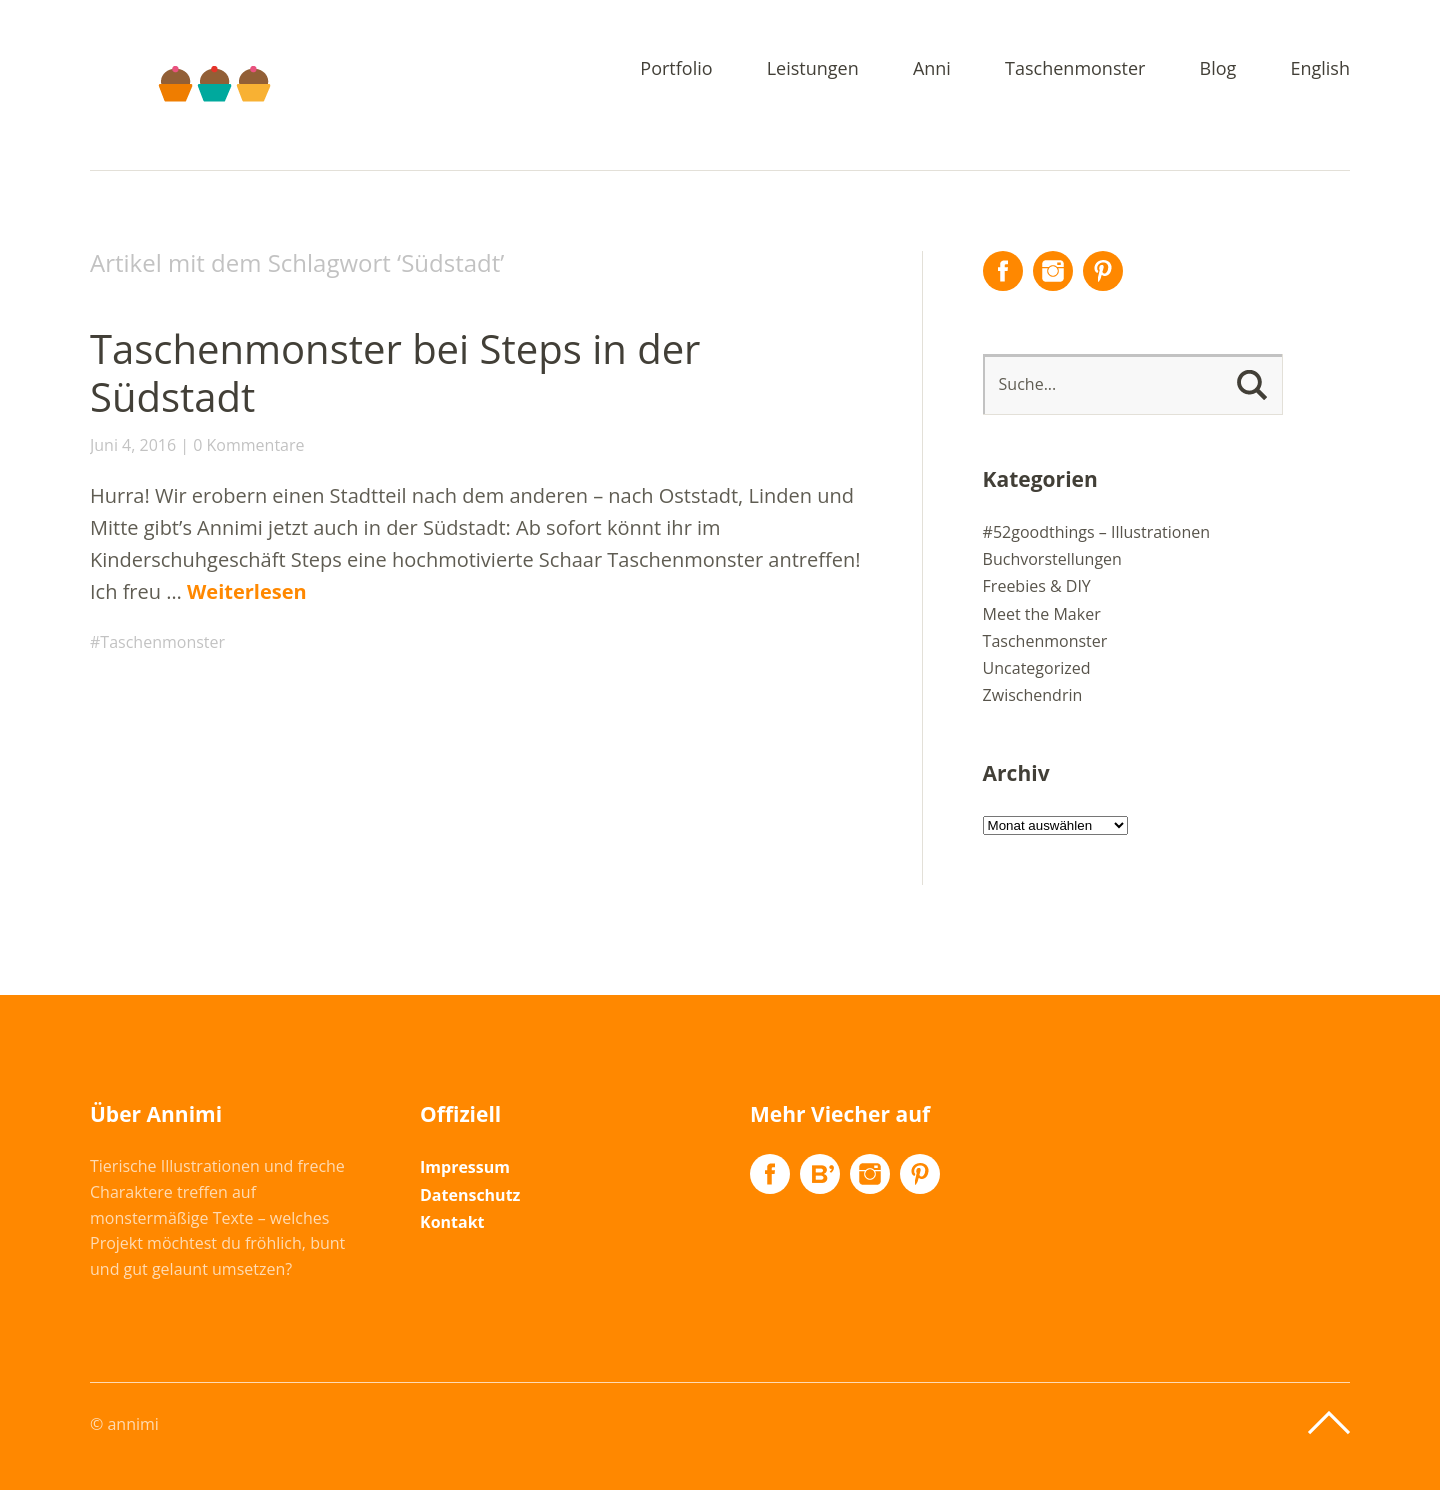  What do you see at coordinates (1042, 614) in the screenshot?
I see `Meet the Maker` at bounding box center [1042, 614].